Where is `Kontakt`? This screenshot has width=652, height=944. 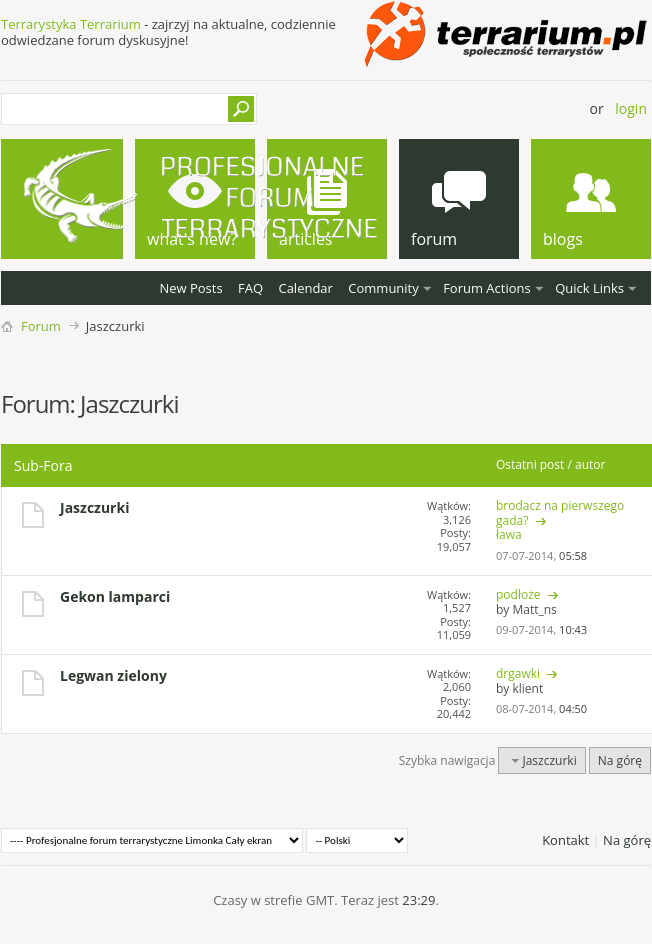
Kontakt is located at coordinates (565, 840).